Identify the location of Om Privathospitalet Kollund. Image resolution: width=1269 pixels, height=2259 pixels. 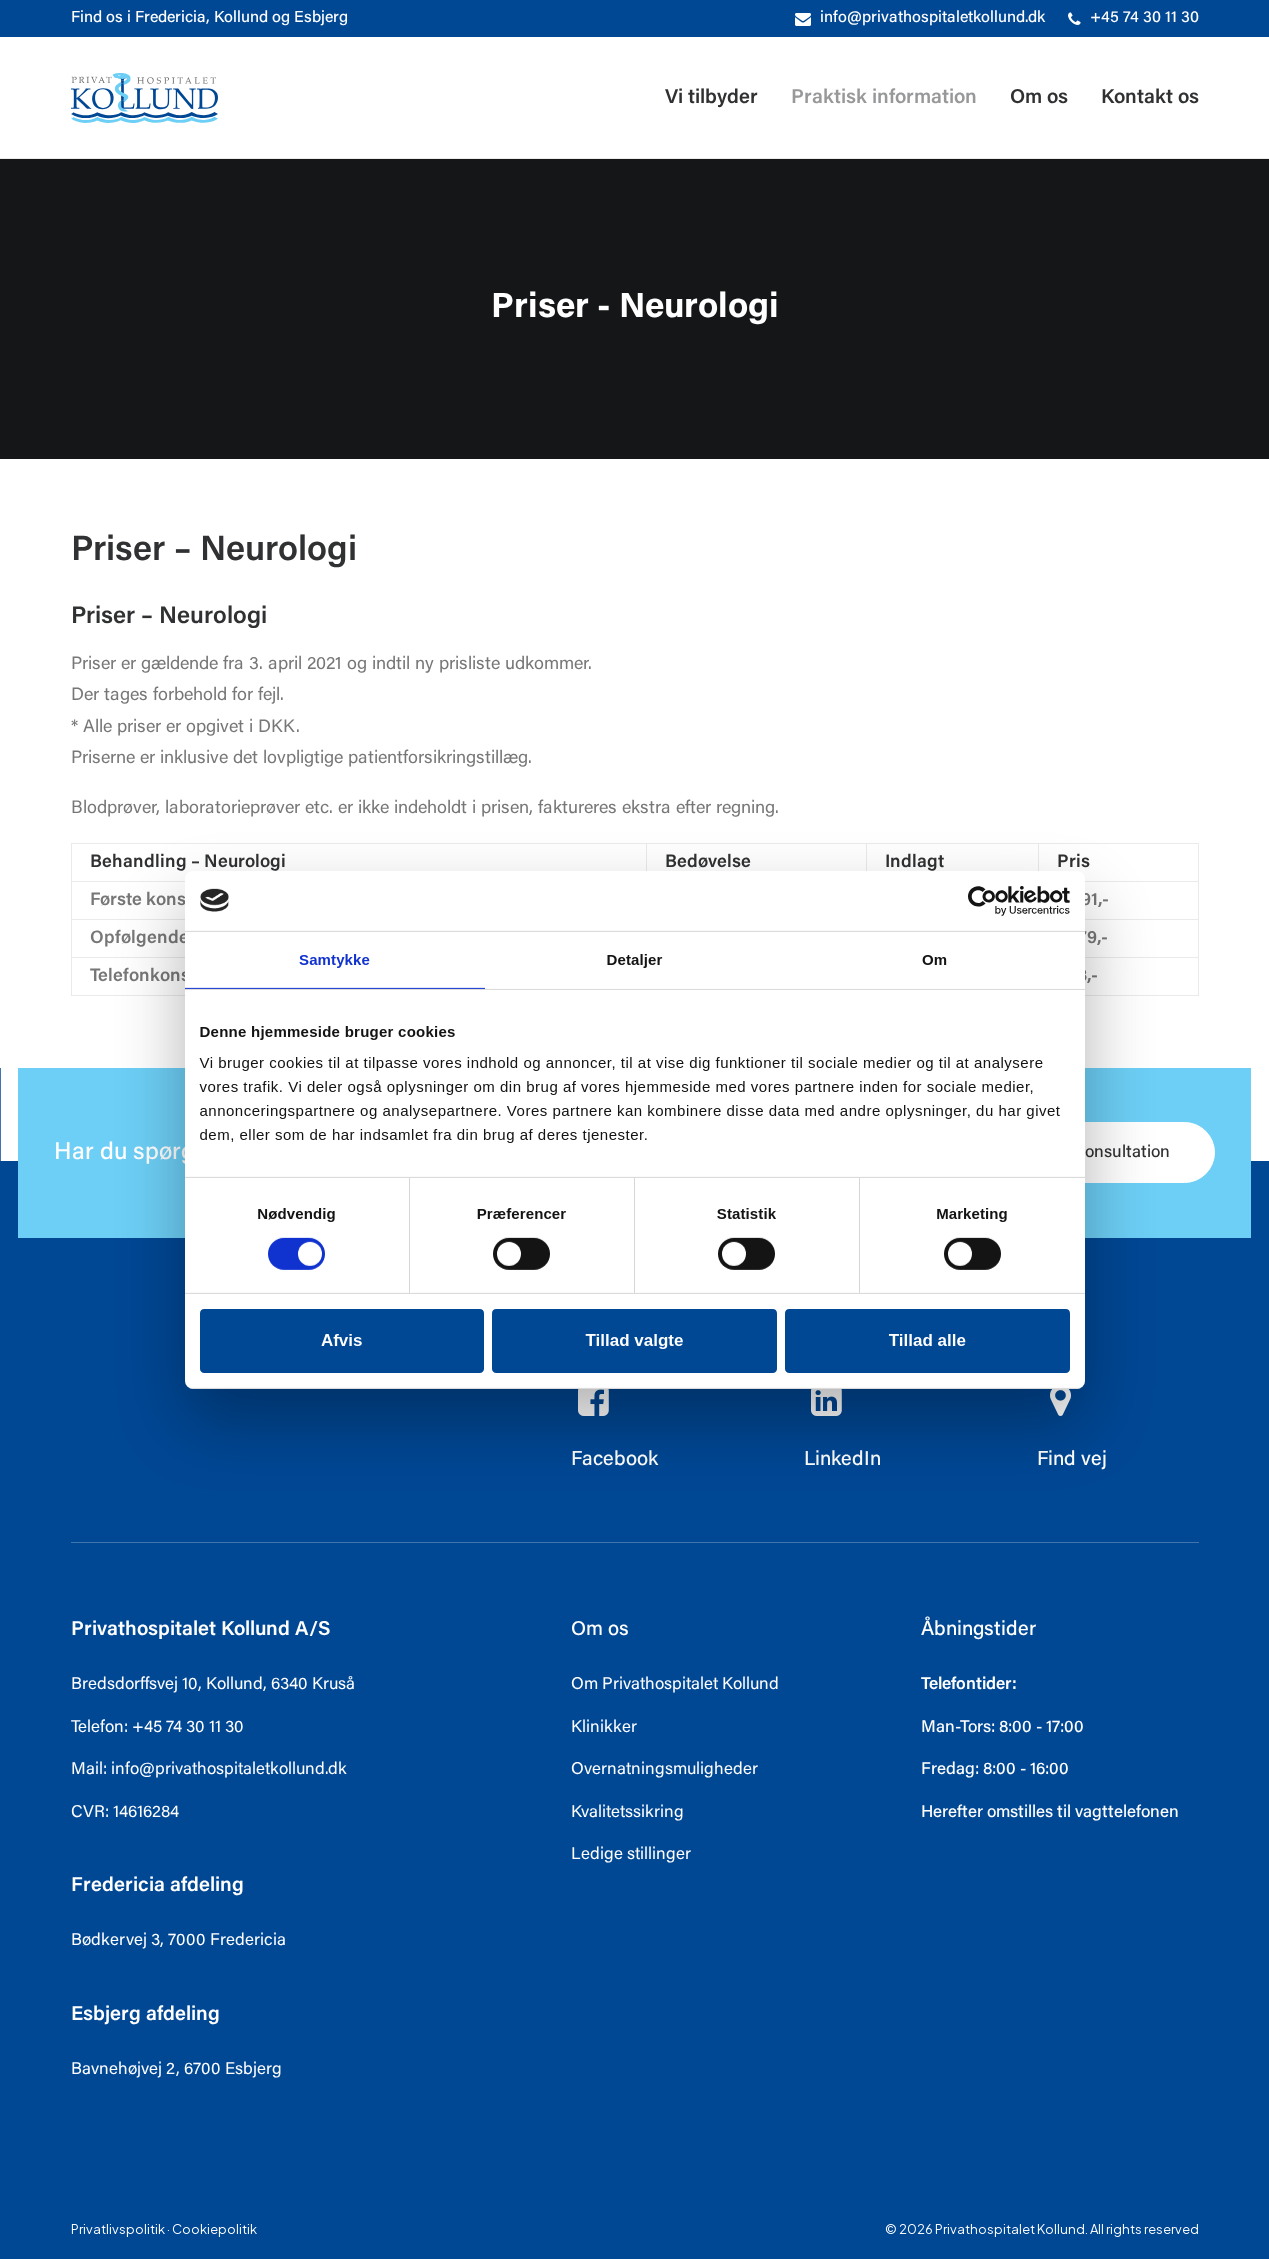
(675, 1685).